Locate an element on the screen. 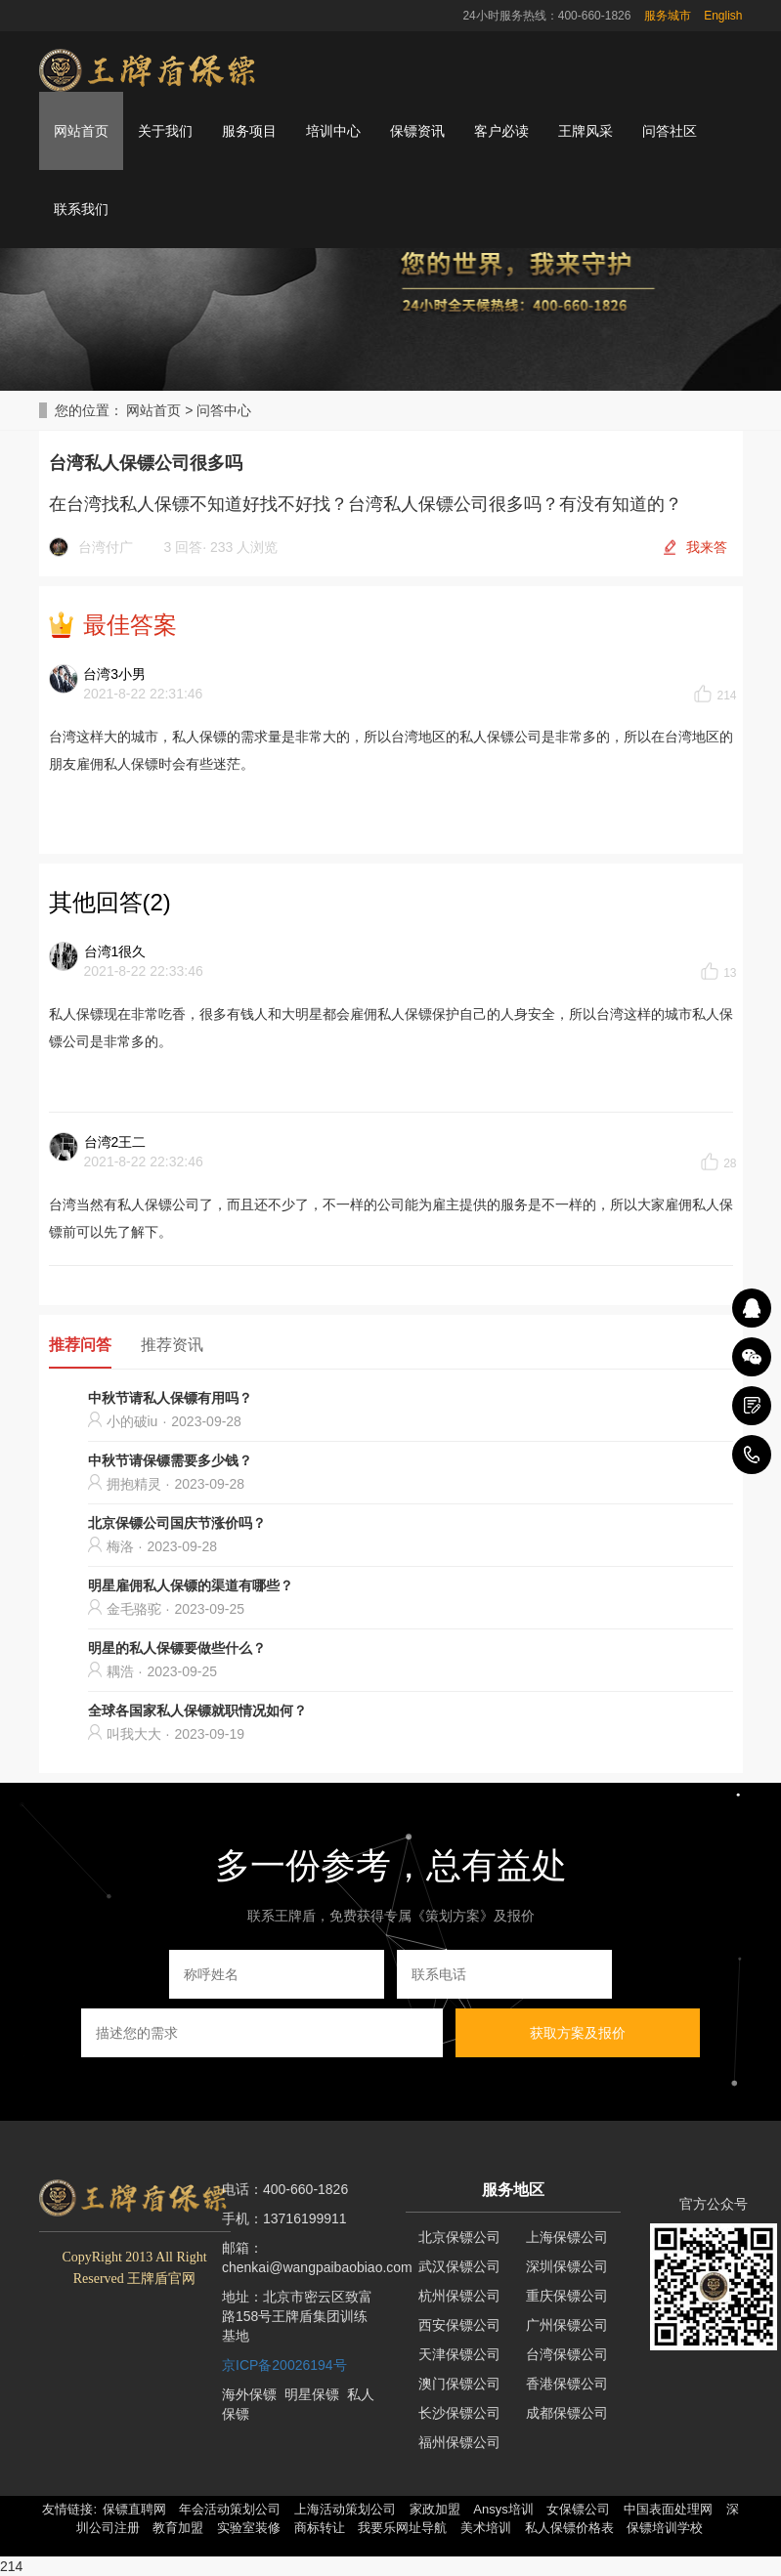 Image resolution: width=781 pixels, height=2576 pixels. 培训中心 is located at coordinates (333, 131).